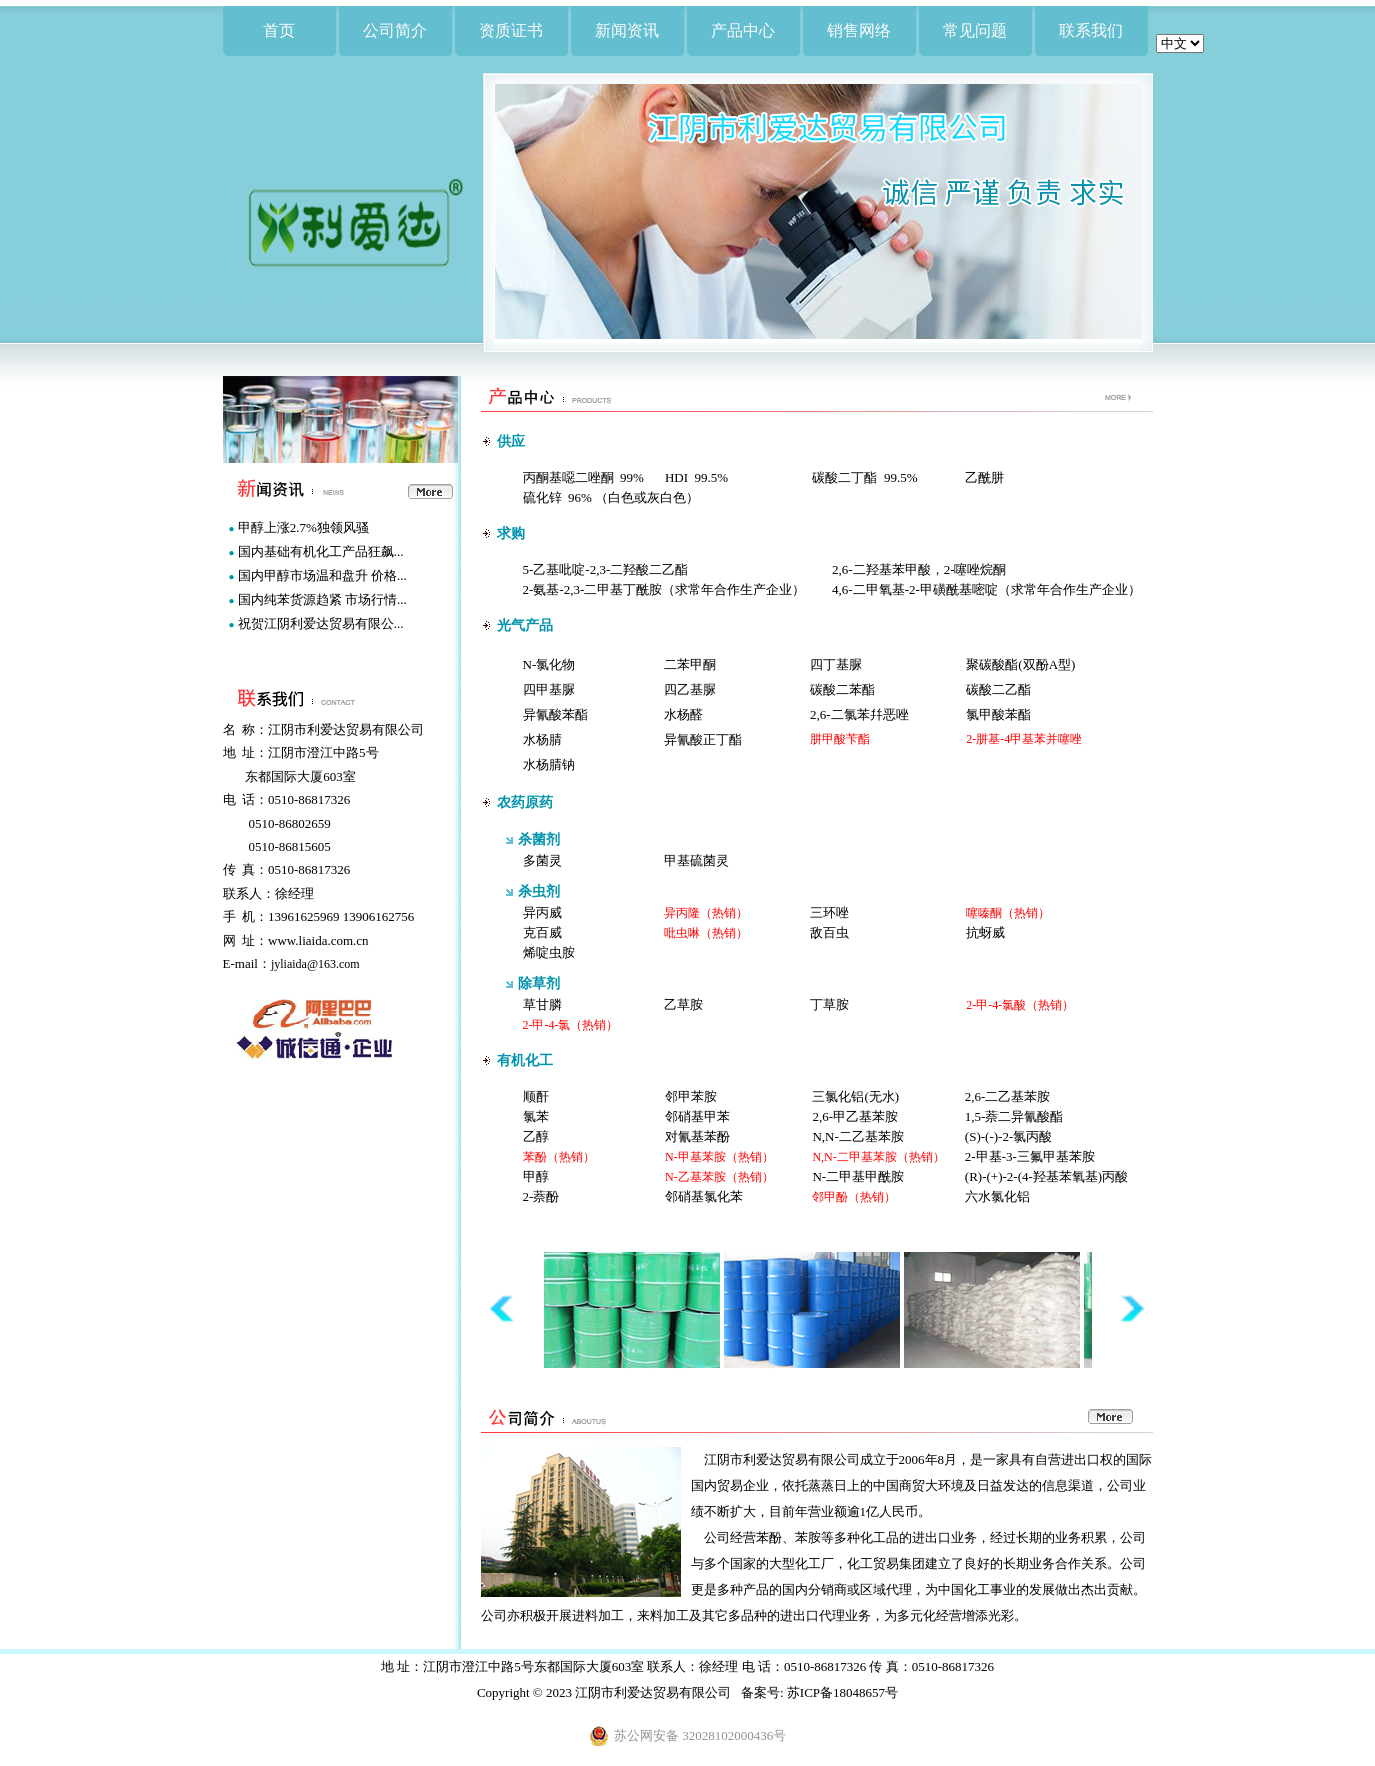 The image size is (1375, 1766). I want to click on 甲基硫菌灵, so click(696, 860).